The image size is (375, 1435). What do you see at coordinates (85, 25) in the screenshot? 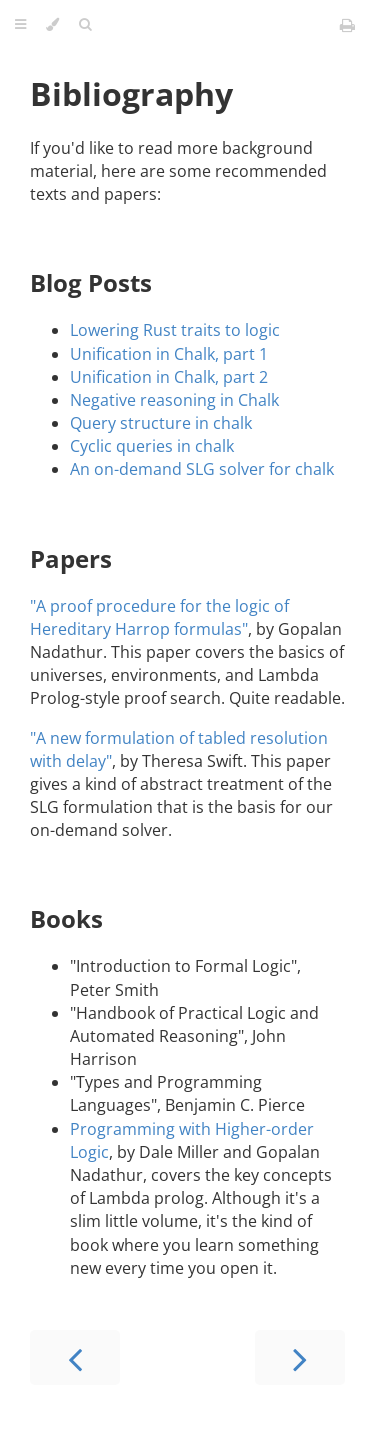
I see `[Toggle Searchbar]` at bounding box center [85, 25].